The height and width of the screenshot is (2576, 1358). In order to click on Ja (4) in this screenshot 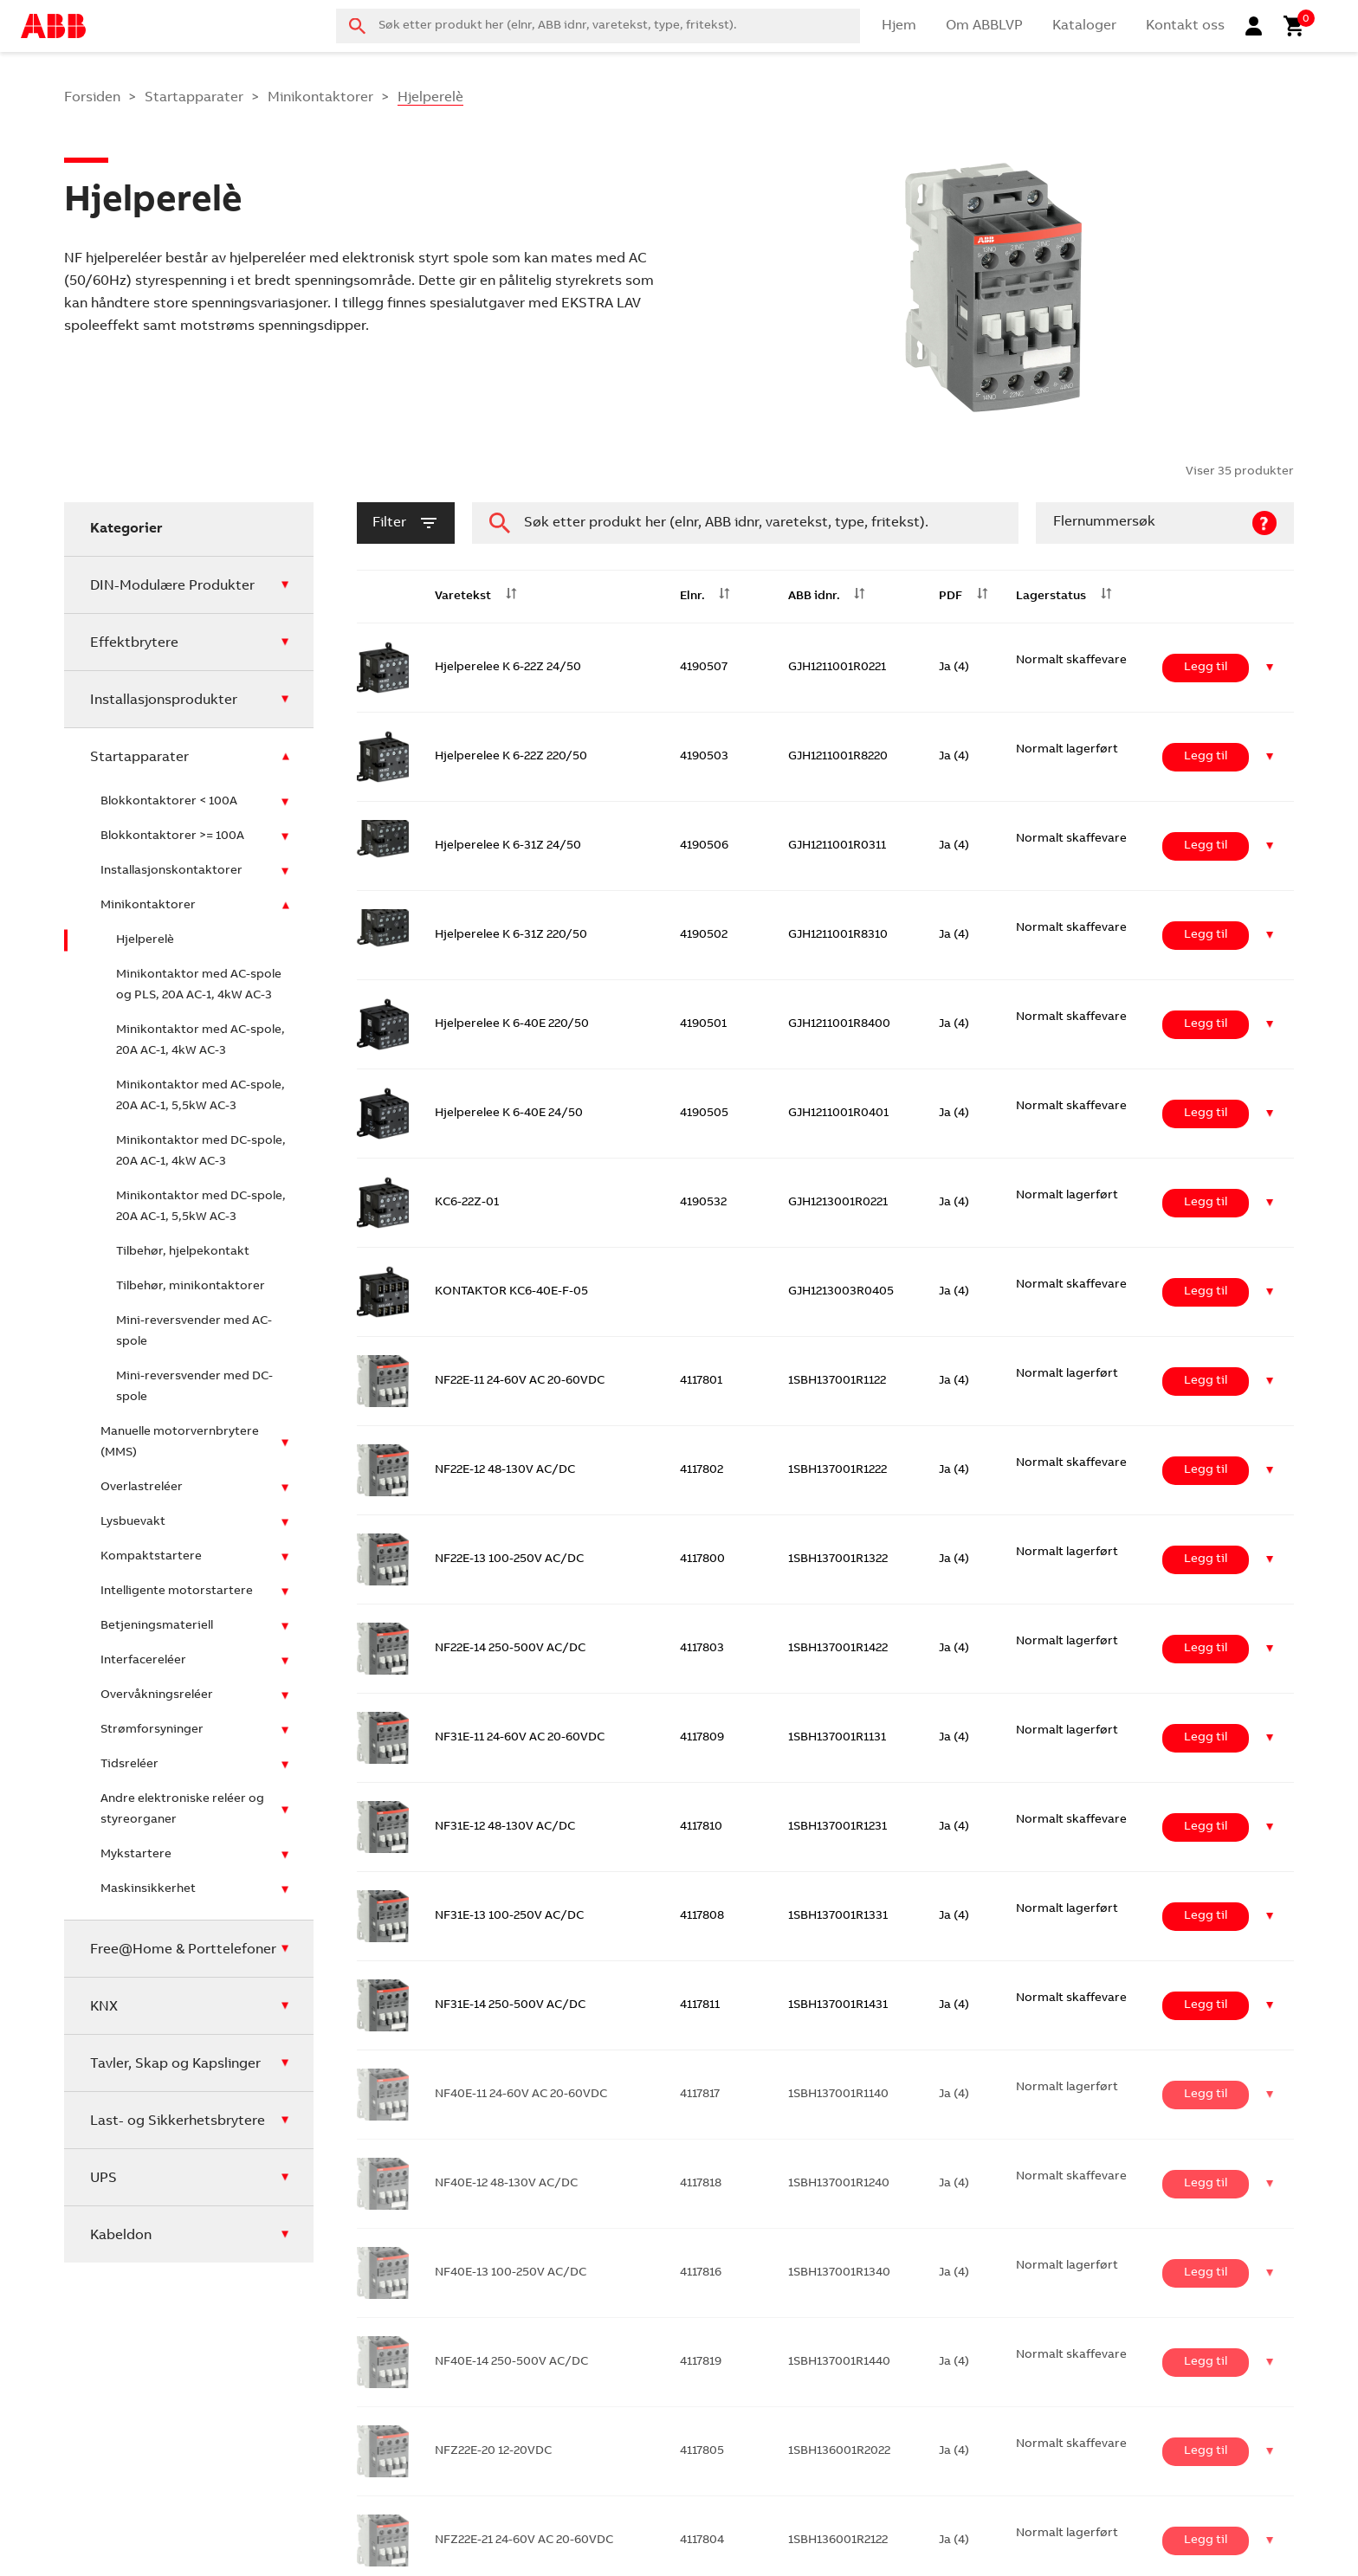, I will do `click(954, 668)`.